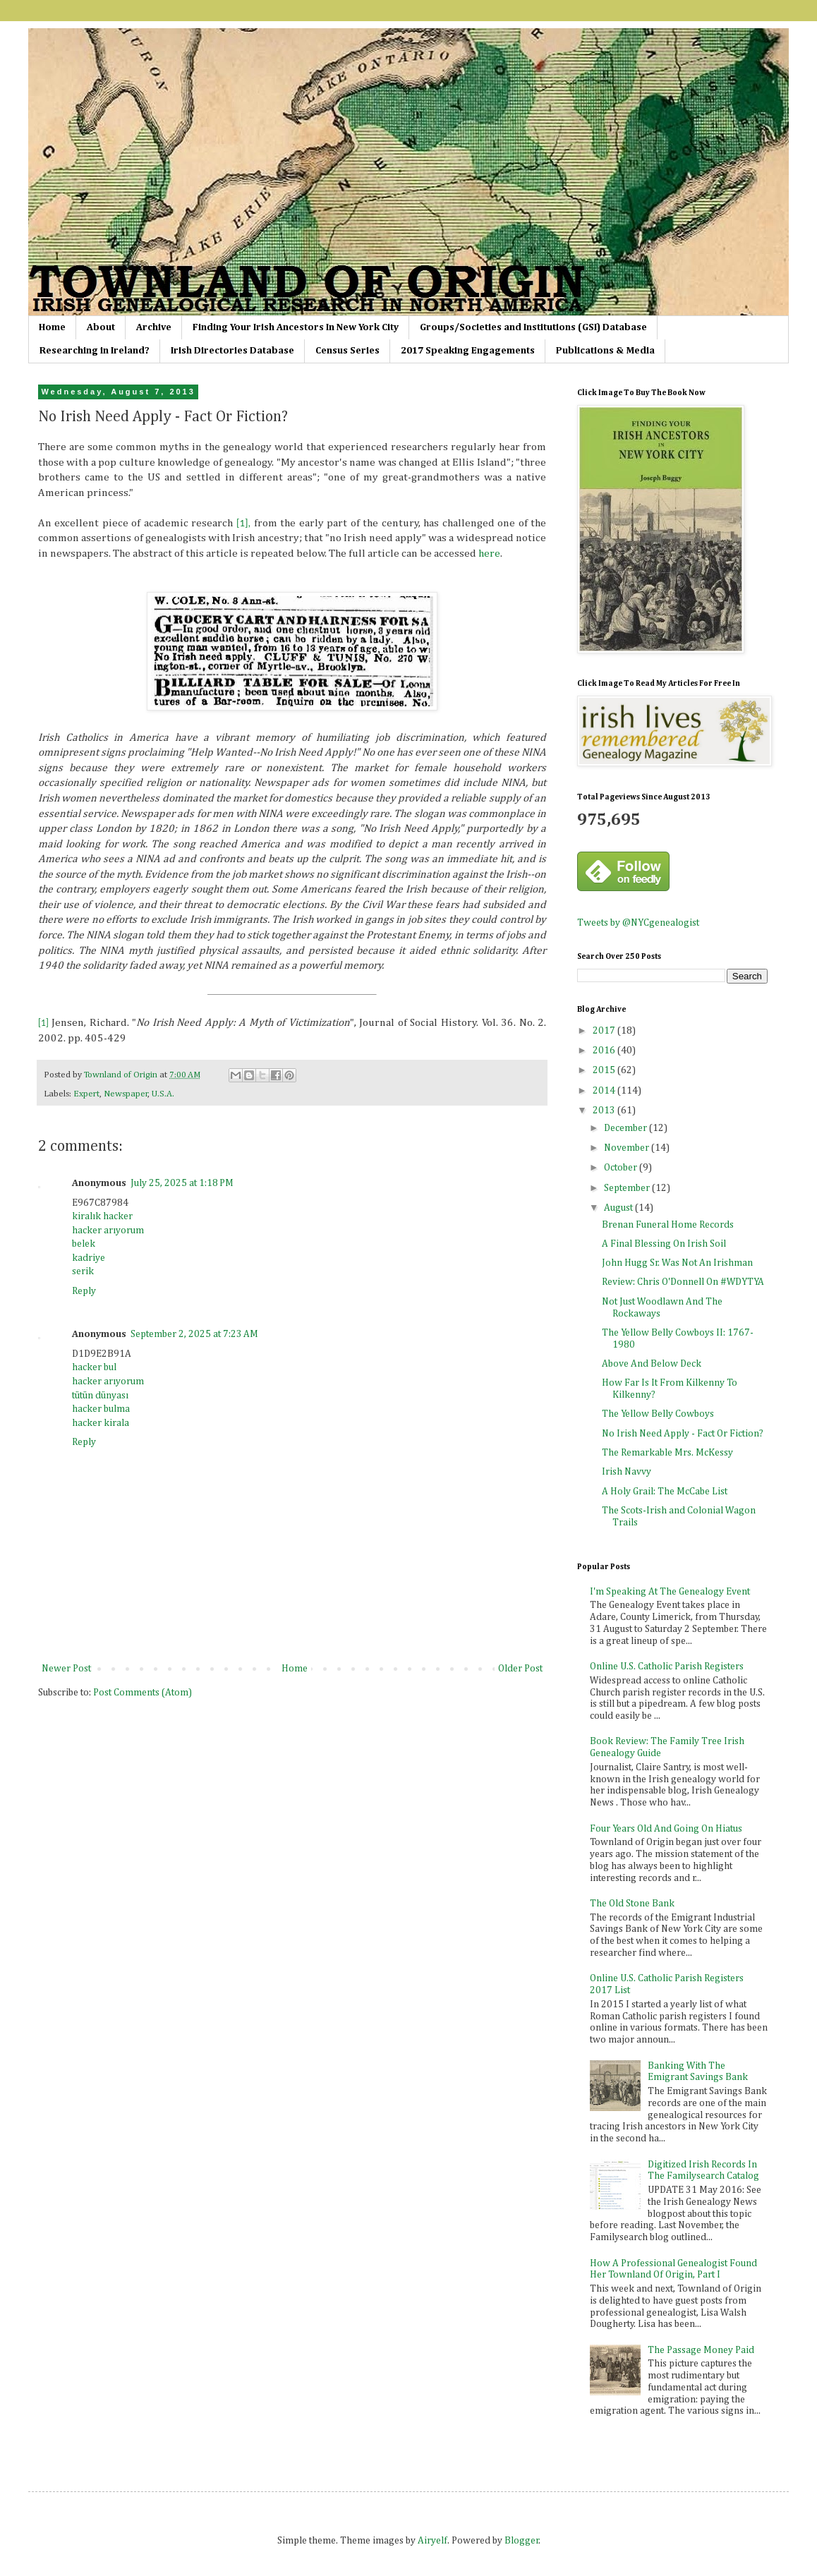 This screenshot has width=817, height=2576. What do you see at coordinates (605, 1091) in the screenshot?
I see `2014` at bounding box center [605, 1091].